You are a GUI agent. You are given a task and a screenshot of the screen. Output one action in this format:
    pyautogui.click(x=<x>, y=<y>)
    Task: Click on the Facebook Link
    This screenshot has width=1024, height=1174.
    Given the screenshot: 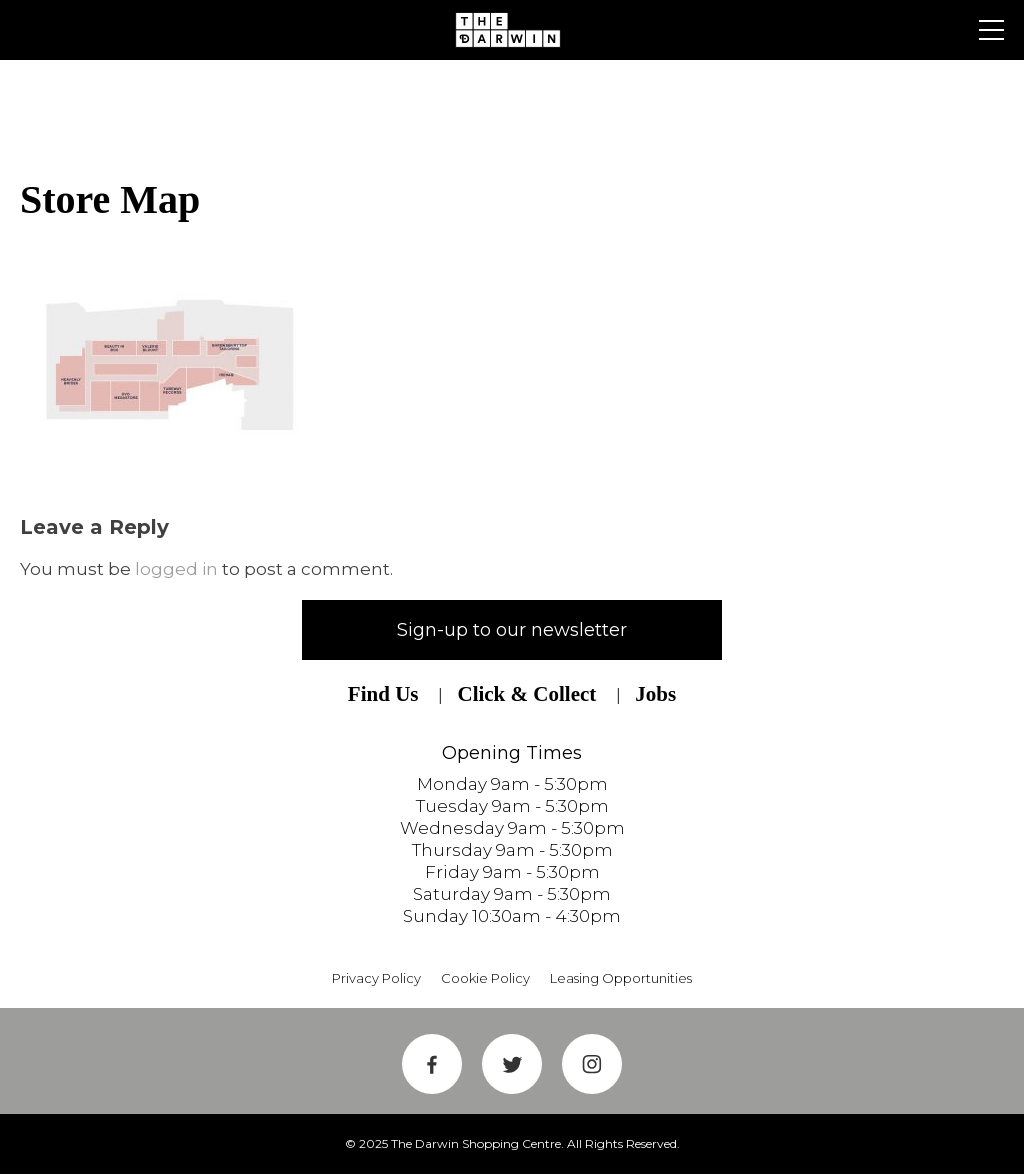 What is the action you would take?
    pyautogui.click(x=432, y=1064)
    